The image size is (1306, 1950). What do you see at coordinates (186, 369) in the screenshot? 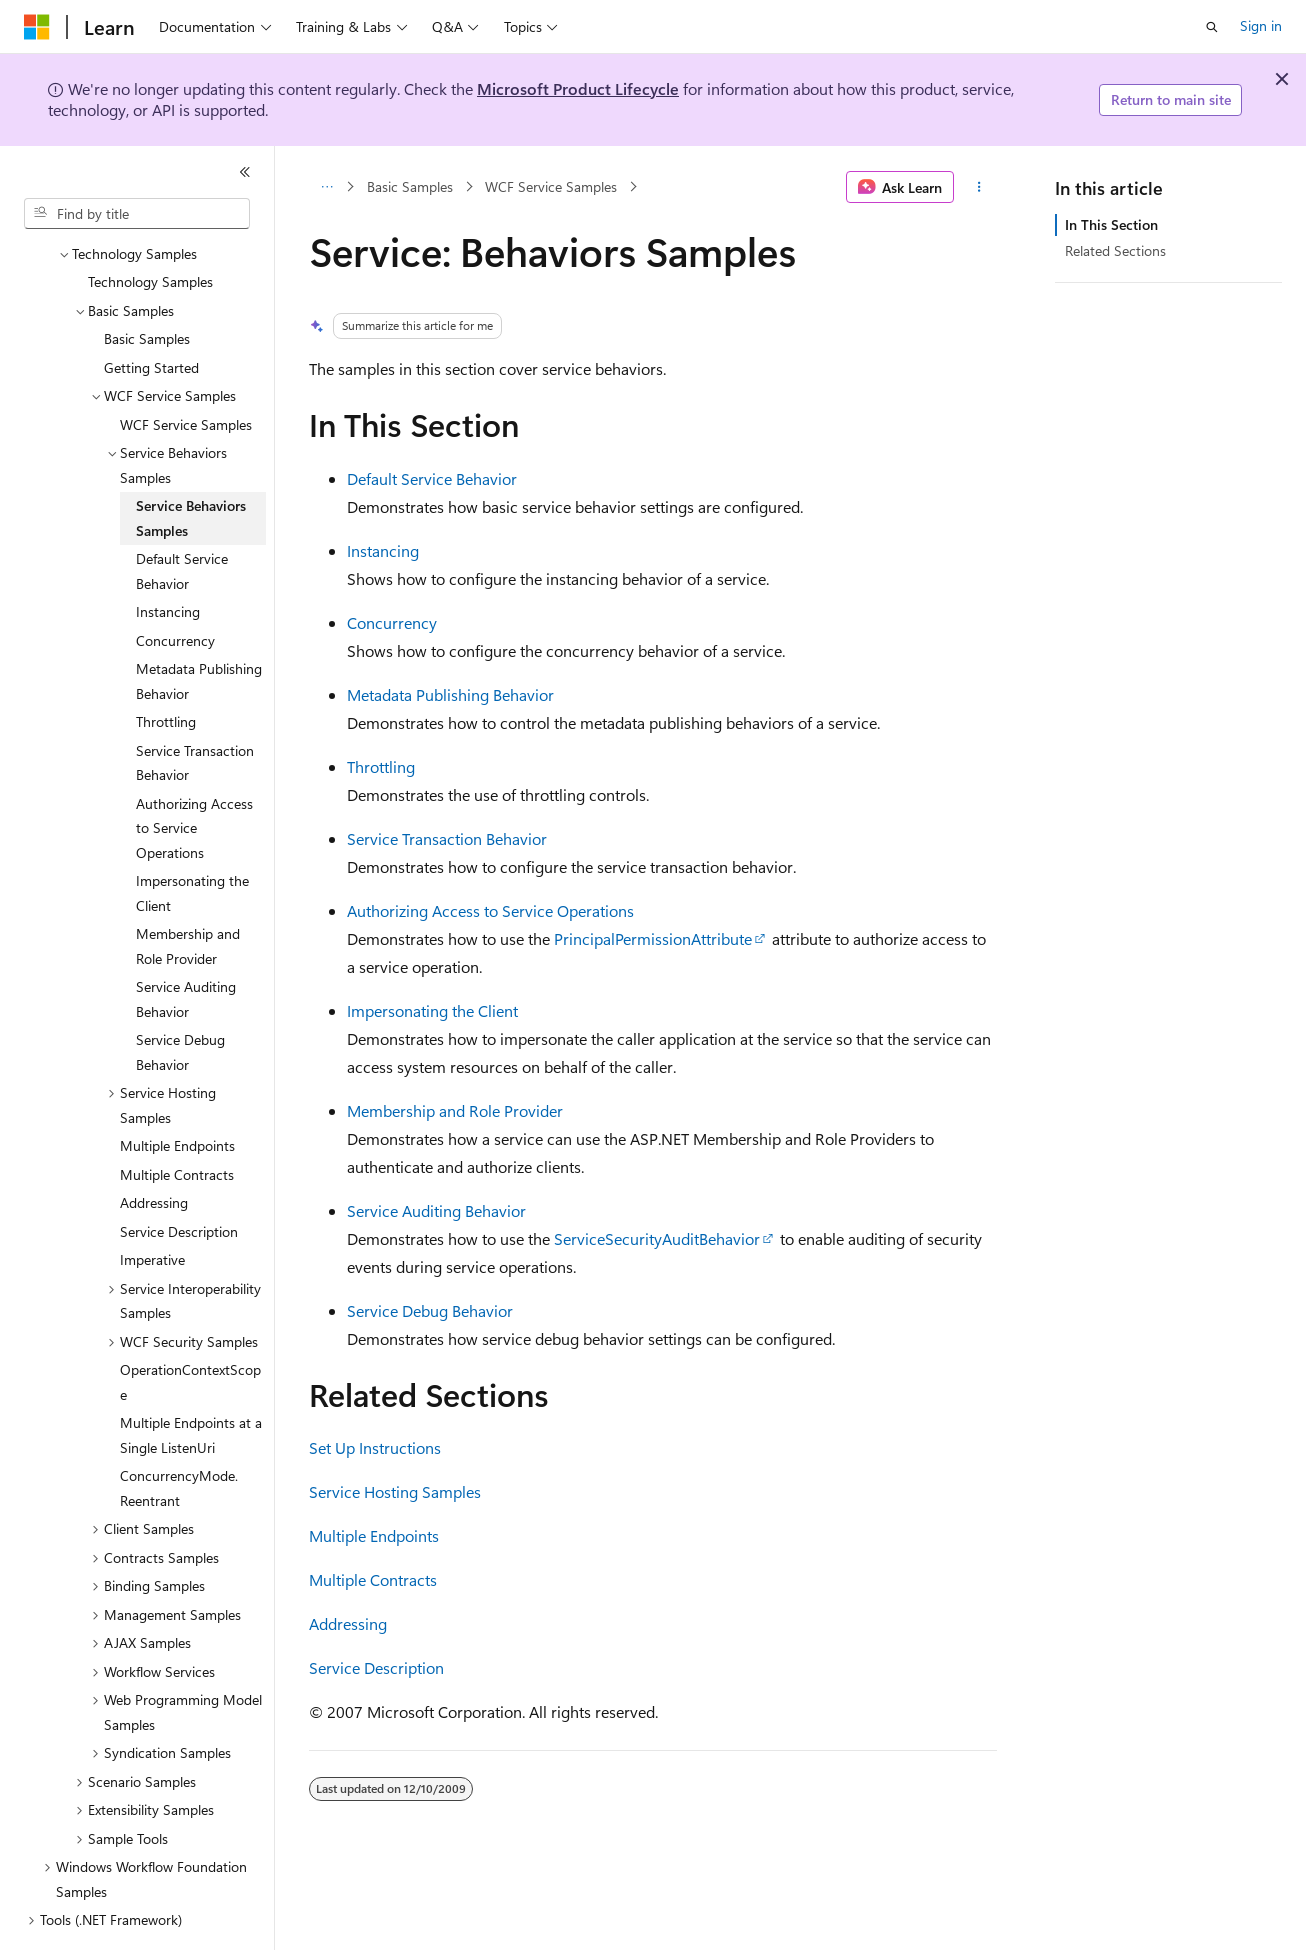
I see `WCF Service Samples [treeitem]` at bounding box center [186, 369].